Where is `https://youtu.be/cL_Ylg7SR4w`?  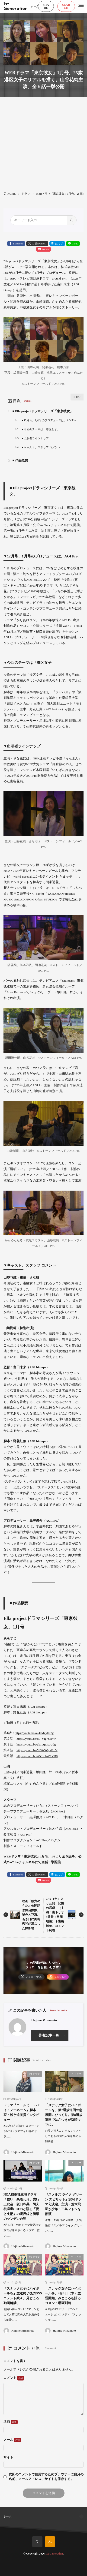
https://youtu.be/cL_Ylg7SR4w is located at coordinates (36, 1738).